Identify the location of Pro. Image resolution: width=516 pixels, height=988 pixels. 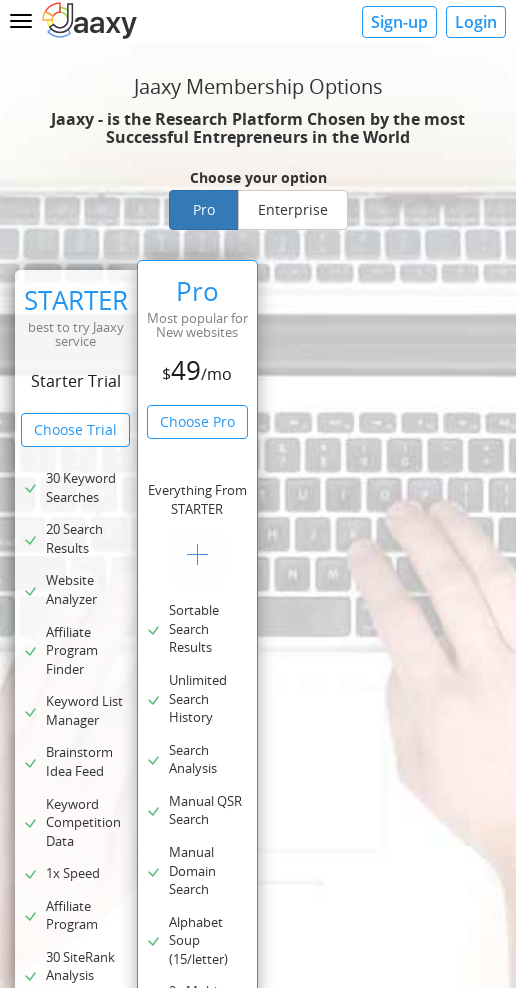
(204, 209).